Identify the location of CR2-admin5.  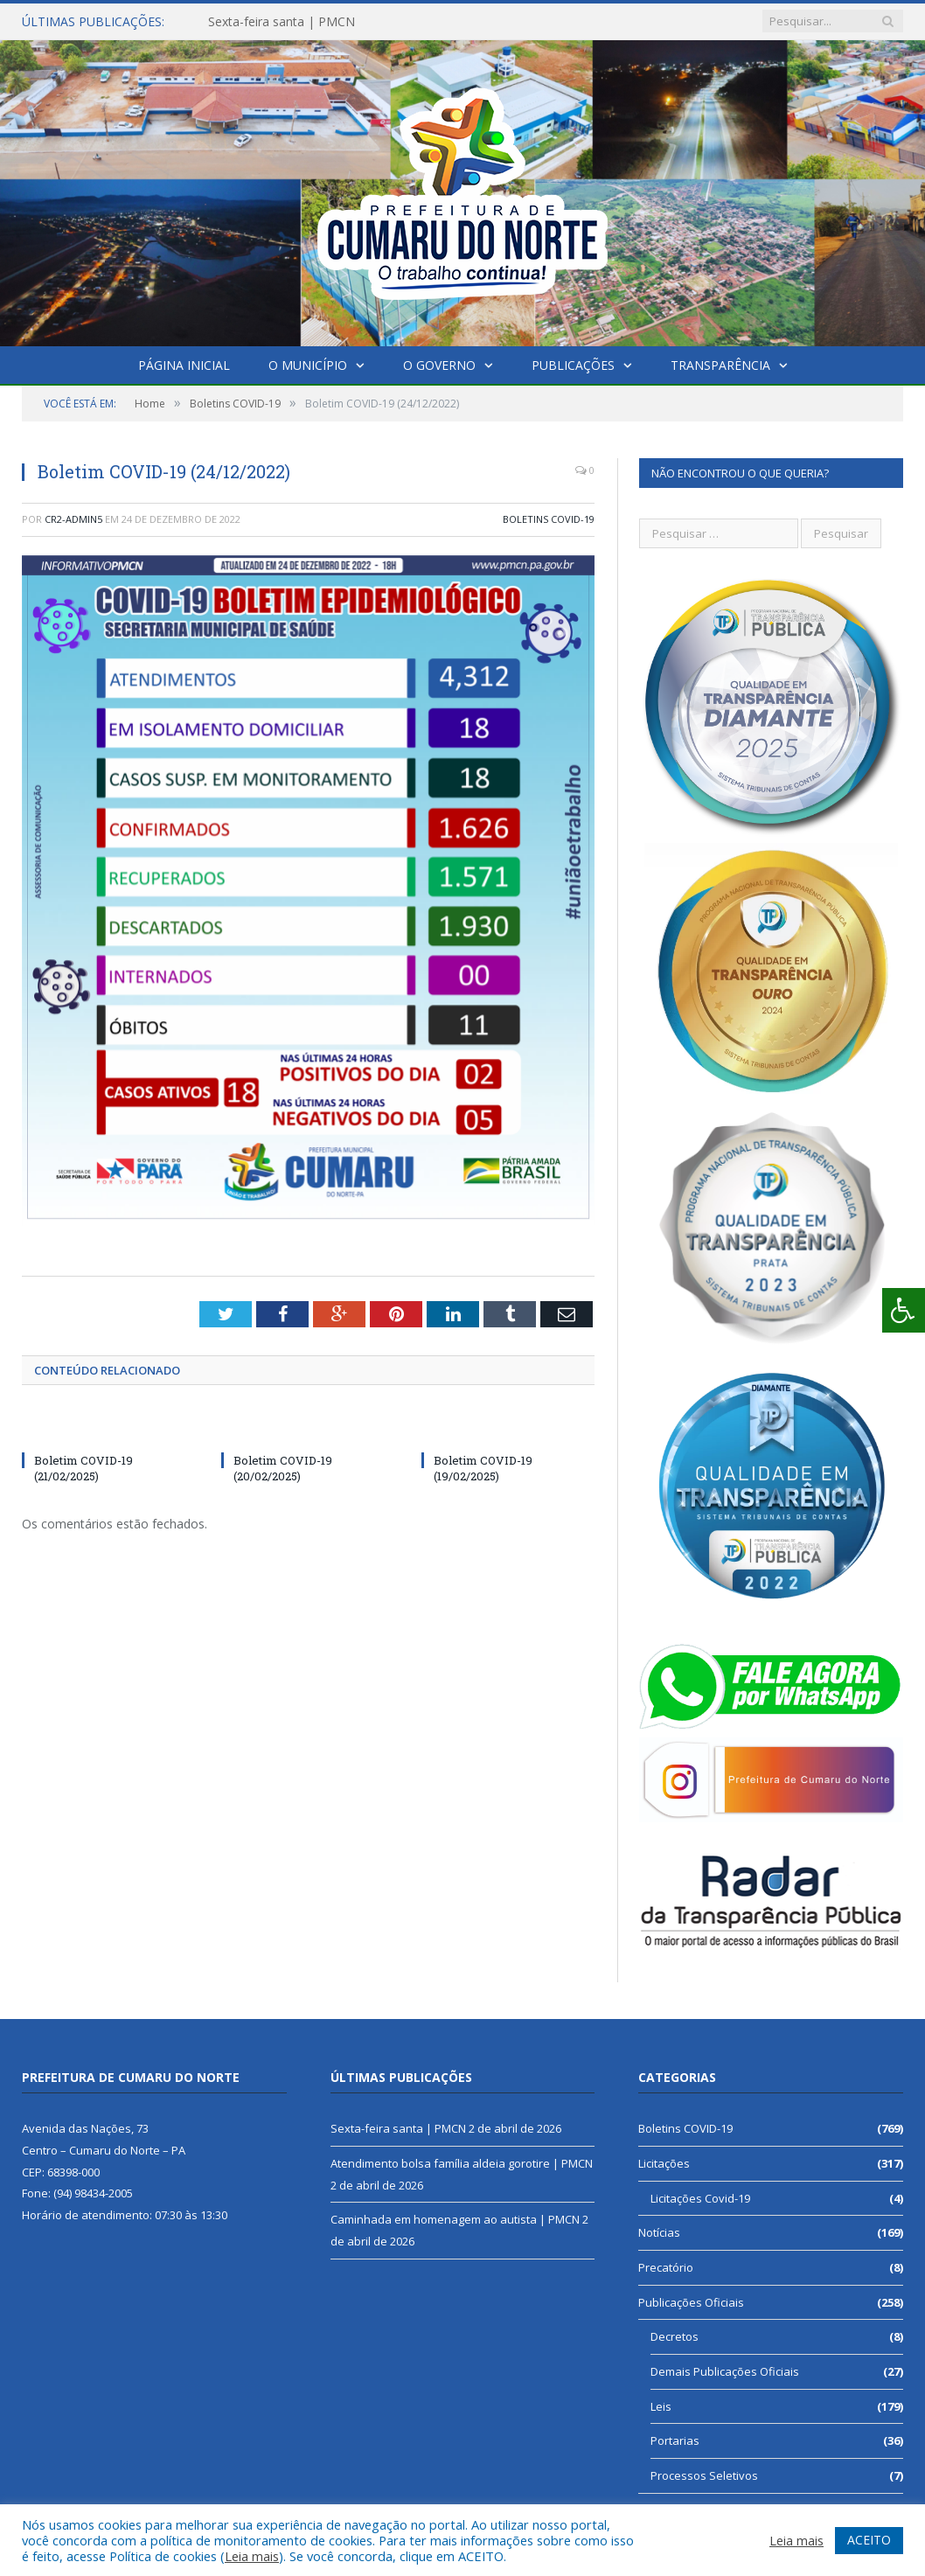
(73, 519).